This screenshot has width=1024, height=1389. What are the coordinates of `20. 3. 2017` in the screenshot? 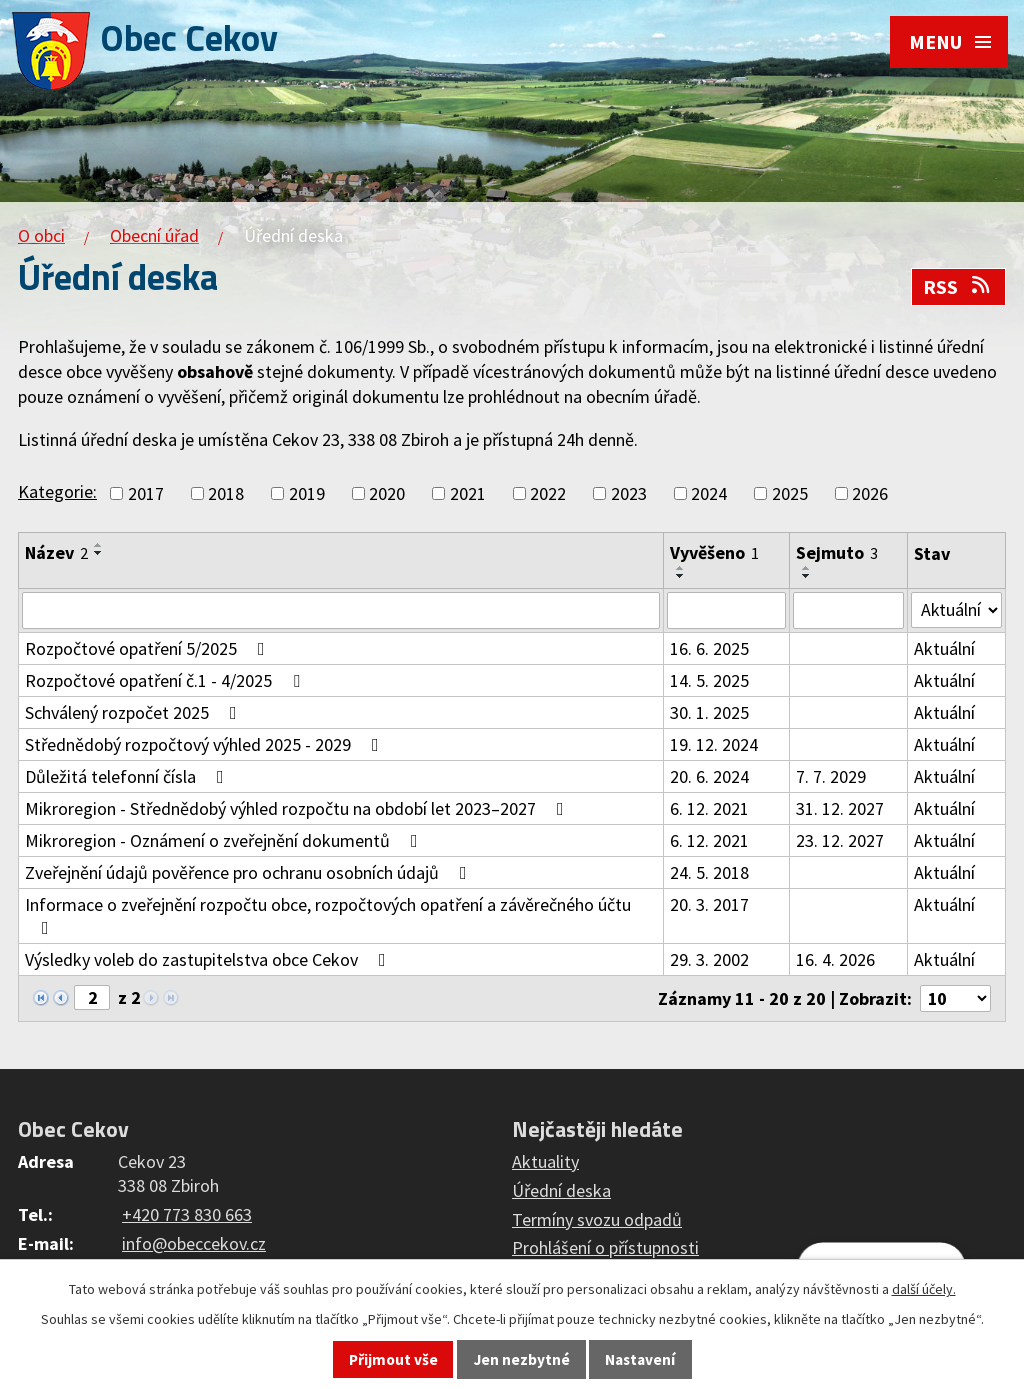 It's located at (708, 905).